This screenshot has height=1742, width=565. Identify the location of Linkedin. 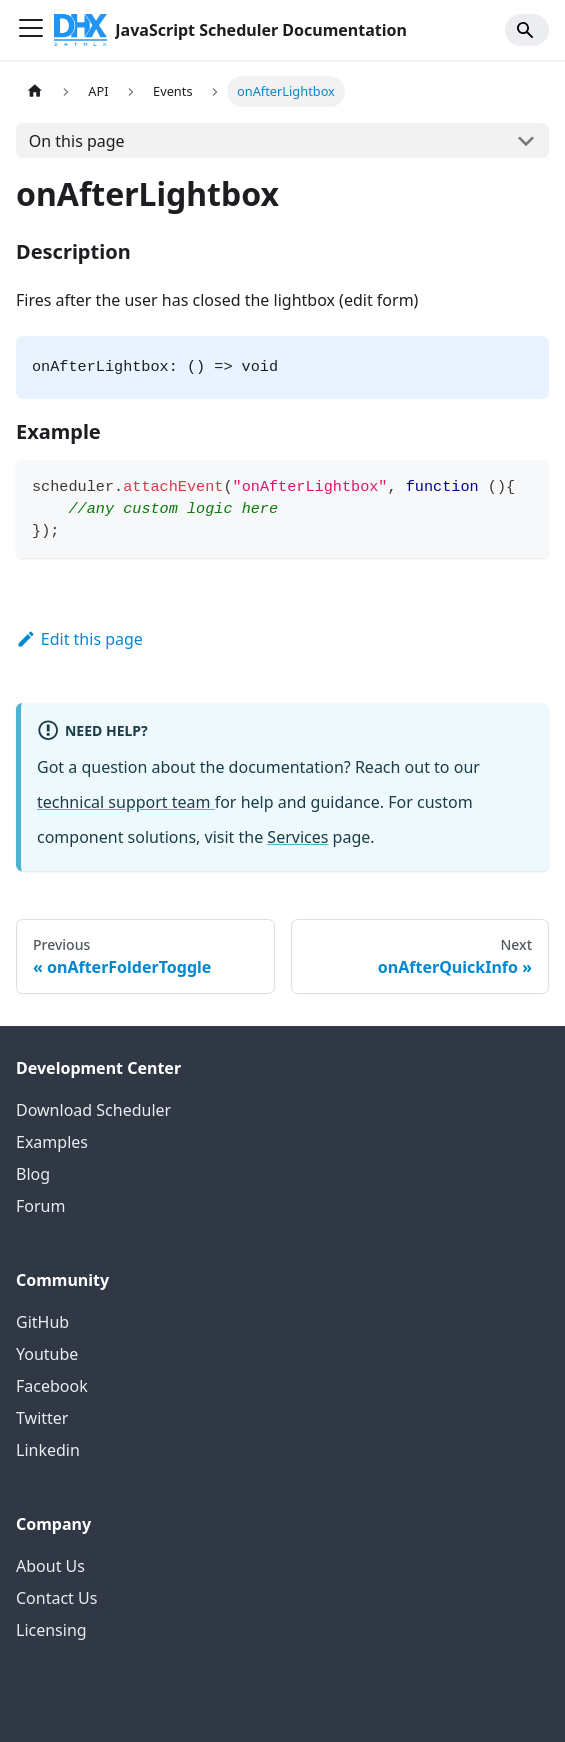
(48, 1450).